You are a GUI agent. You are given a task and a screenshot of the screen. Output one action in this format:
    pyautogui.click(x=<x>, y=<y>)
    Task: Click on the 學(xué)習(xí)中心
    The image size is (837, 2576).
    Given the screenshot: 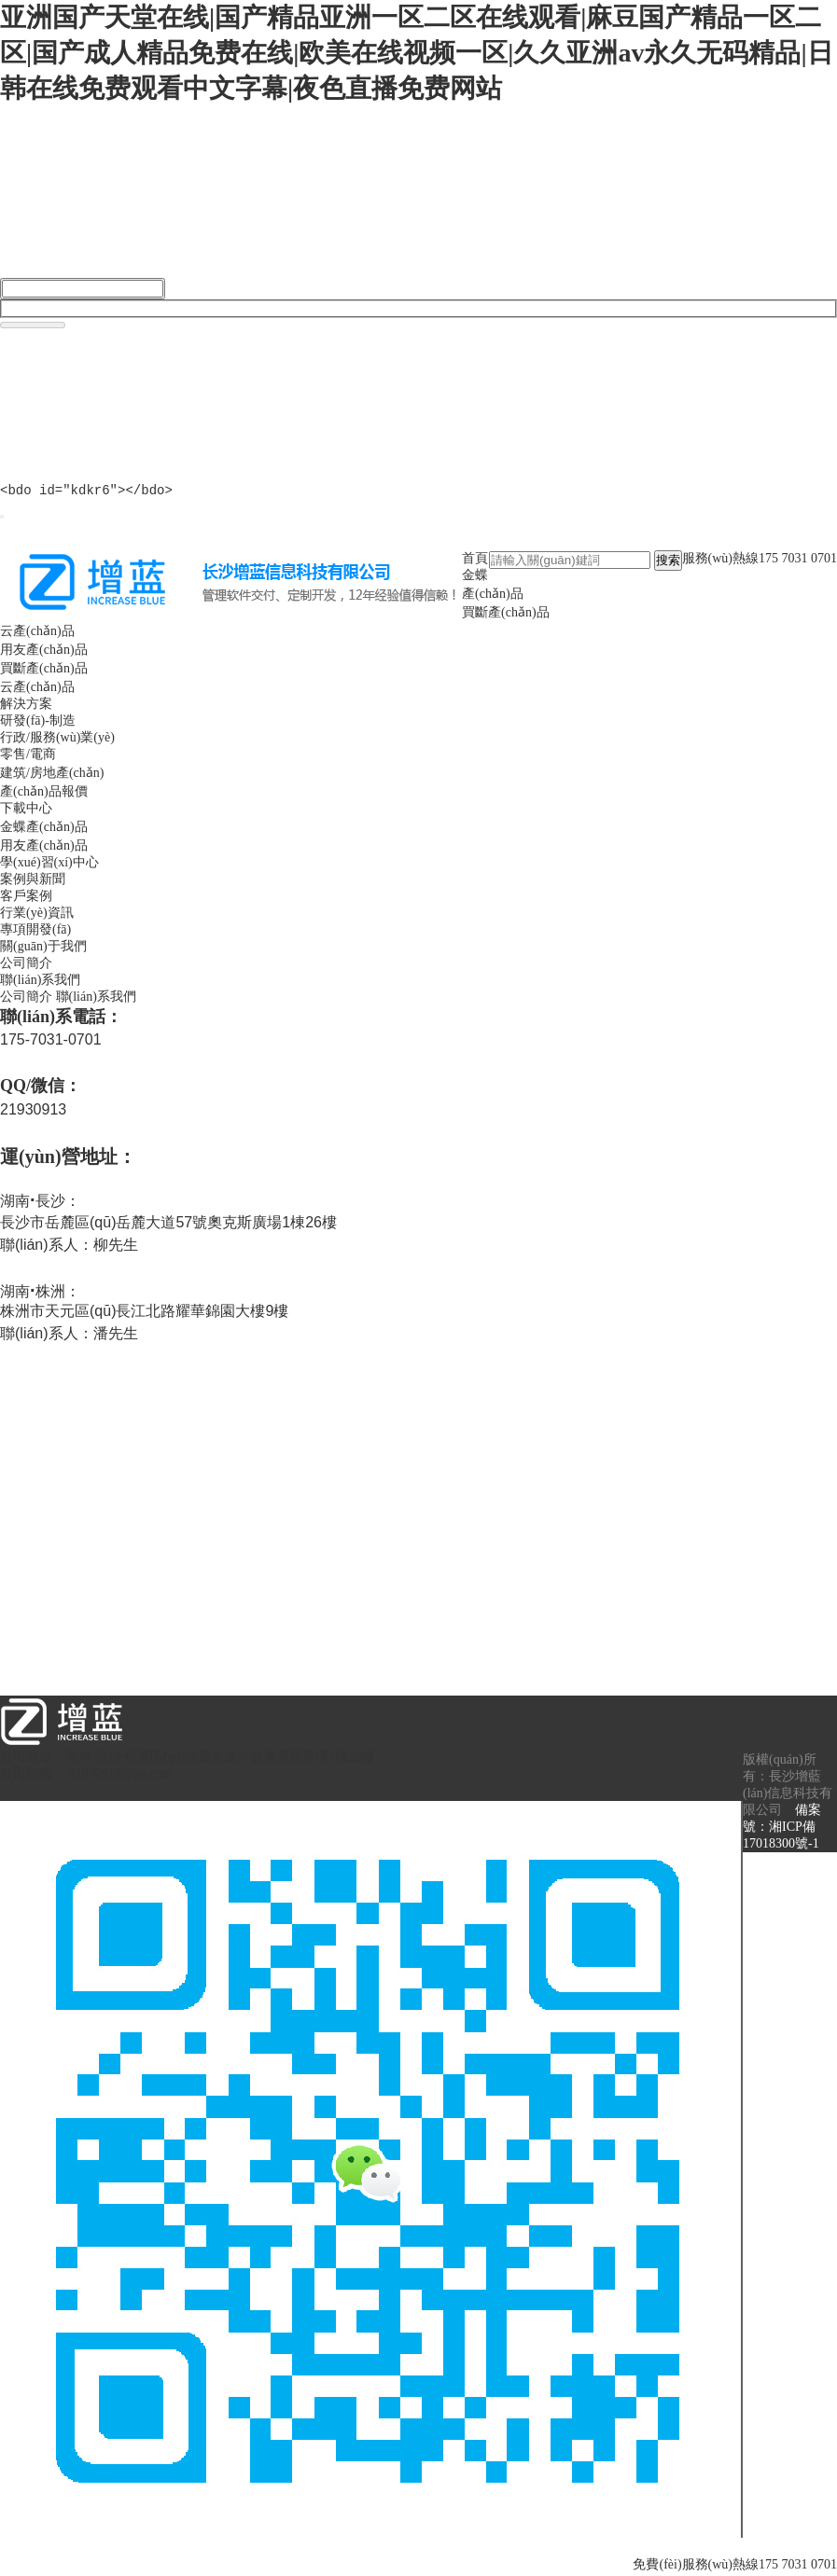 What is the action you would take?
    pyautogui.click(x=49, y=865)
    